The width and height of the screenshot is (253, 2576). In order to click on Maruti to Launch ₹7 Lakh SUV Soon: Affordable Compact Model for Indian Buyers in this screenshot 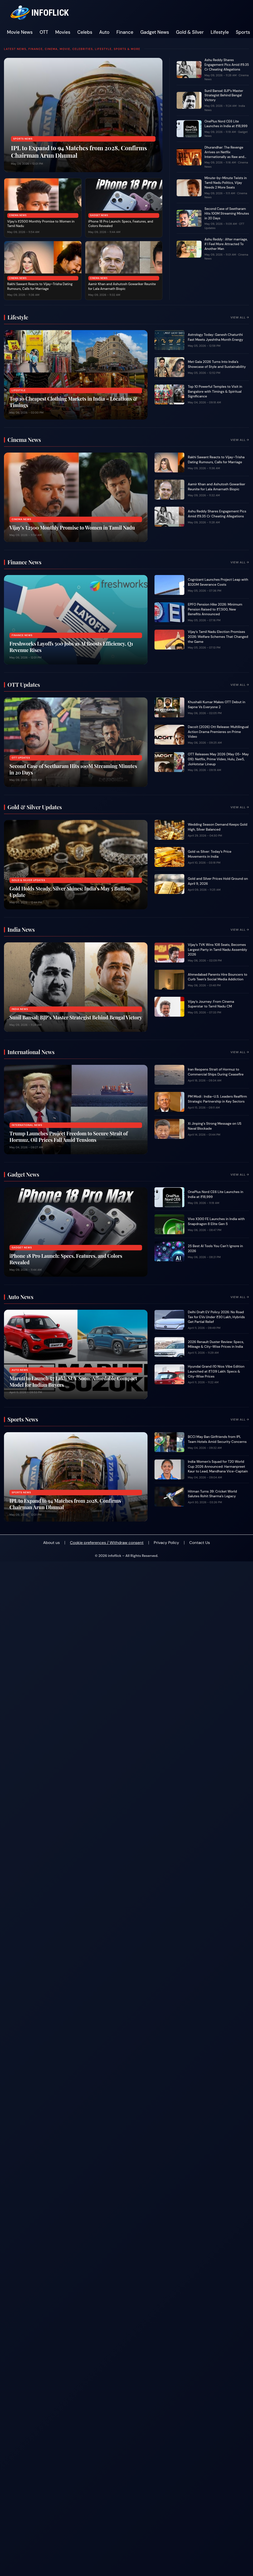, I will do `click(73, 1381)`.